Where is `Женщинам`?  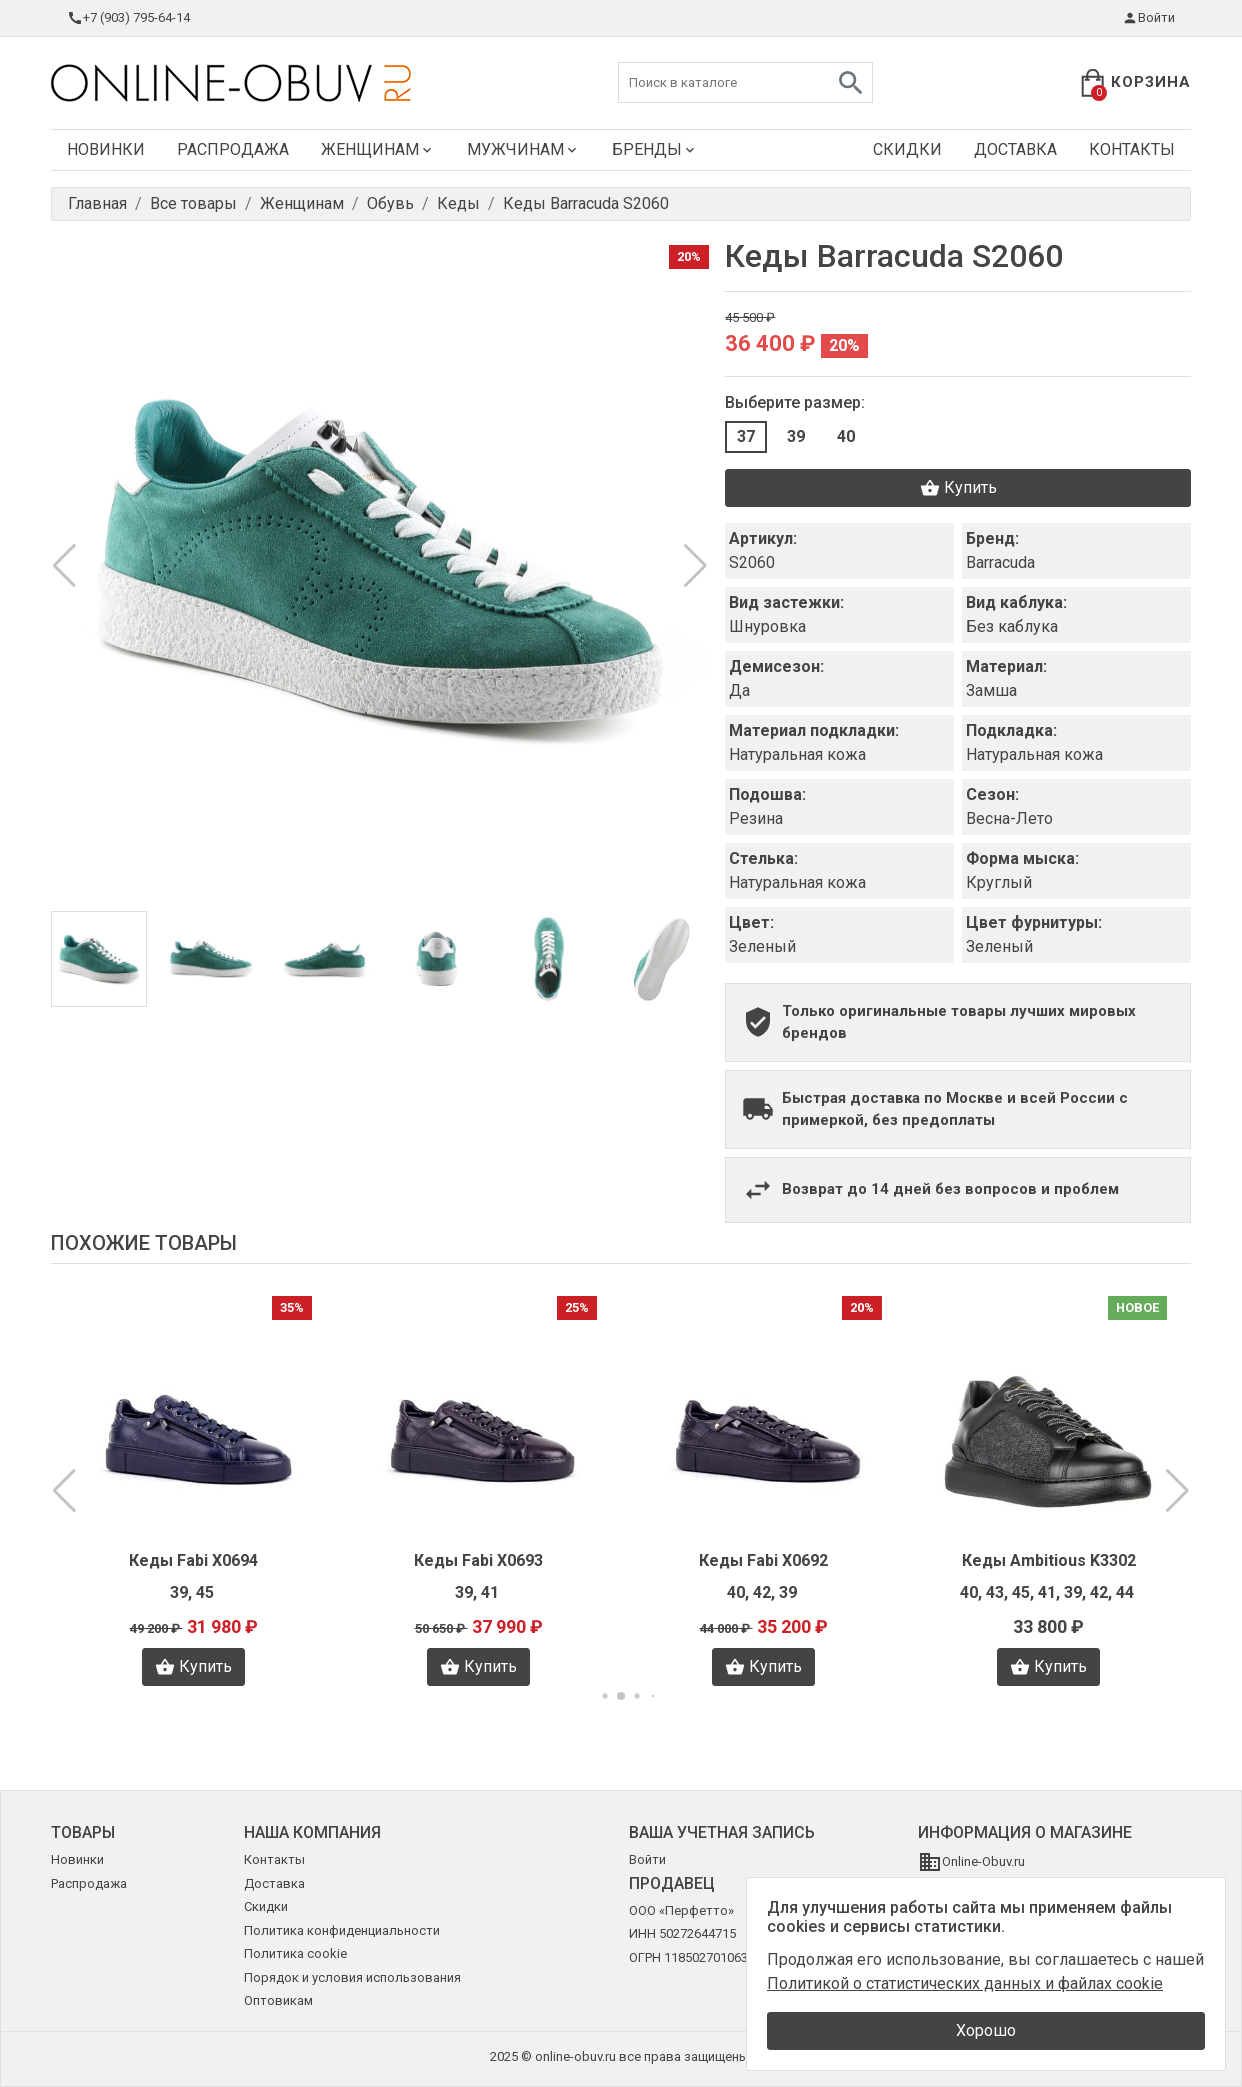
Женщинам is located at coordinates (378, 149).